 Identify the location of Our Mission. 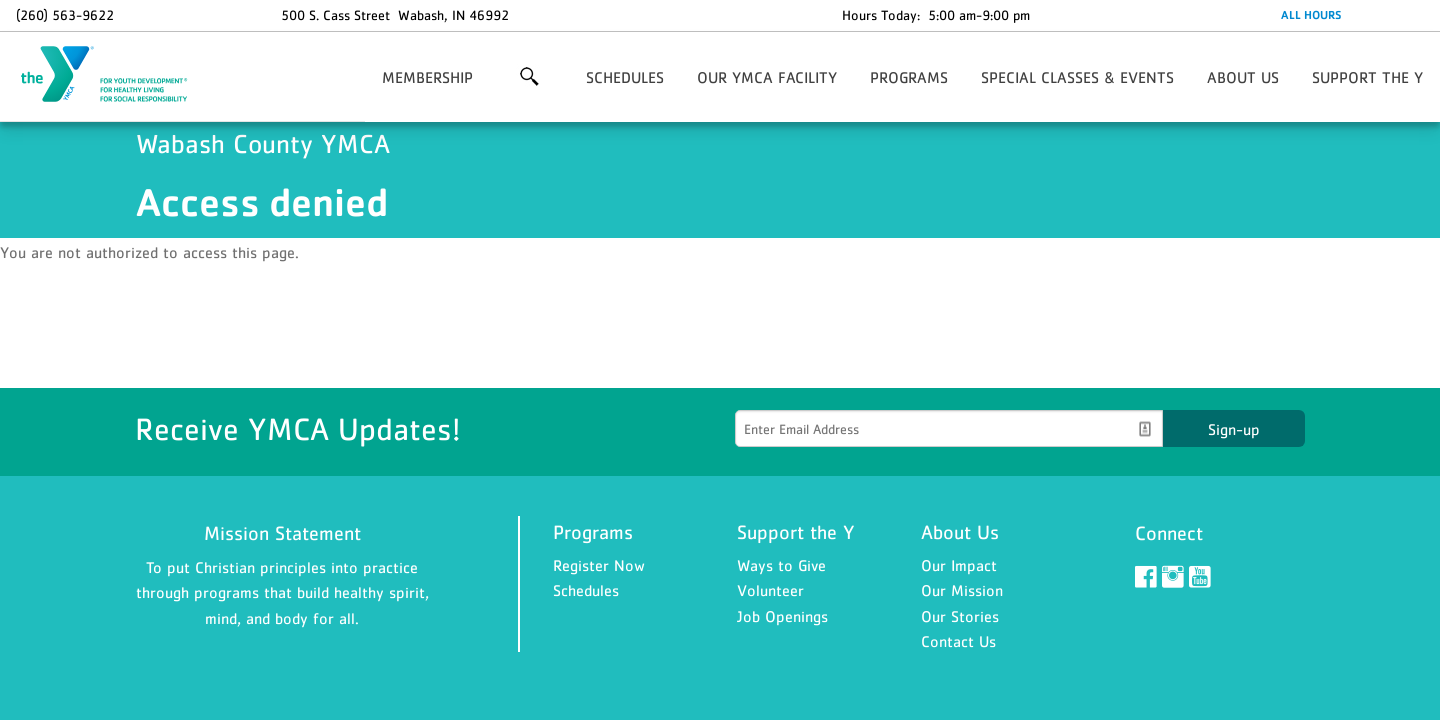
(962, 590).